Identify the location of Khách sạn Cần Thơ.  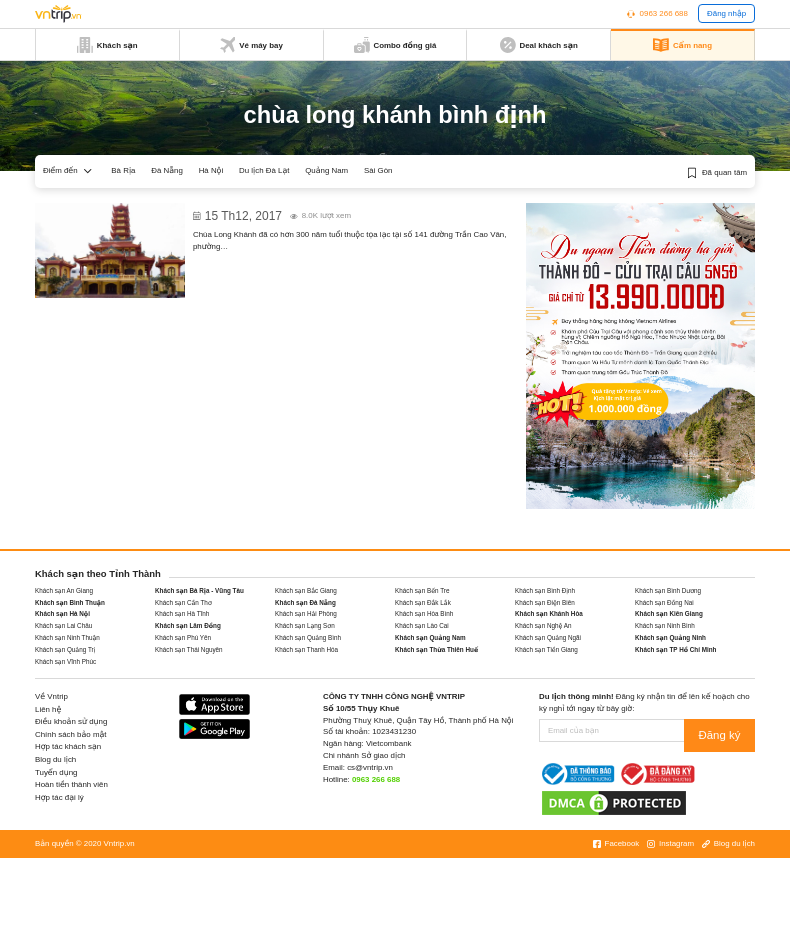
(183, 602).